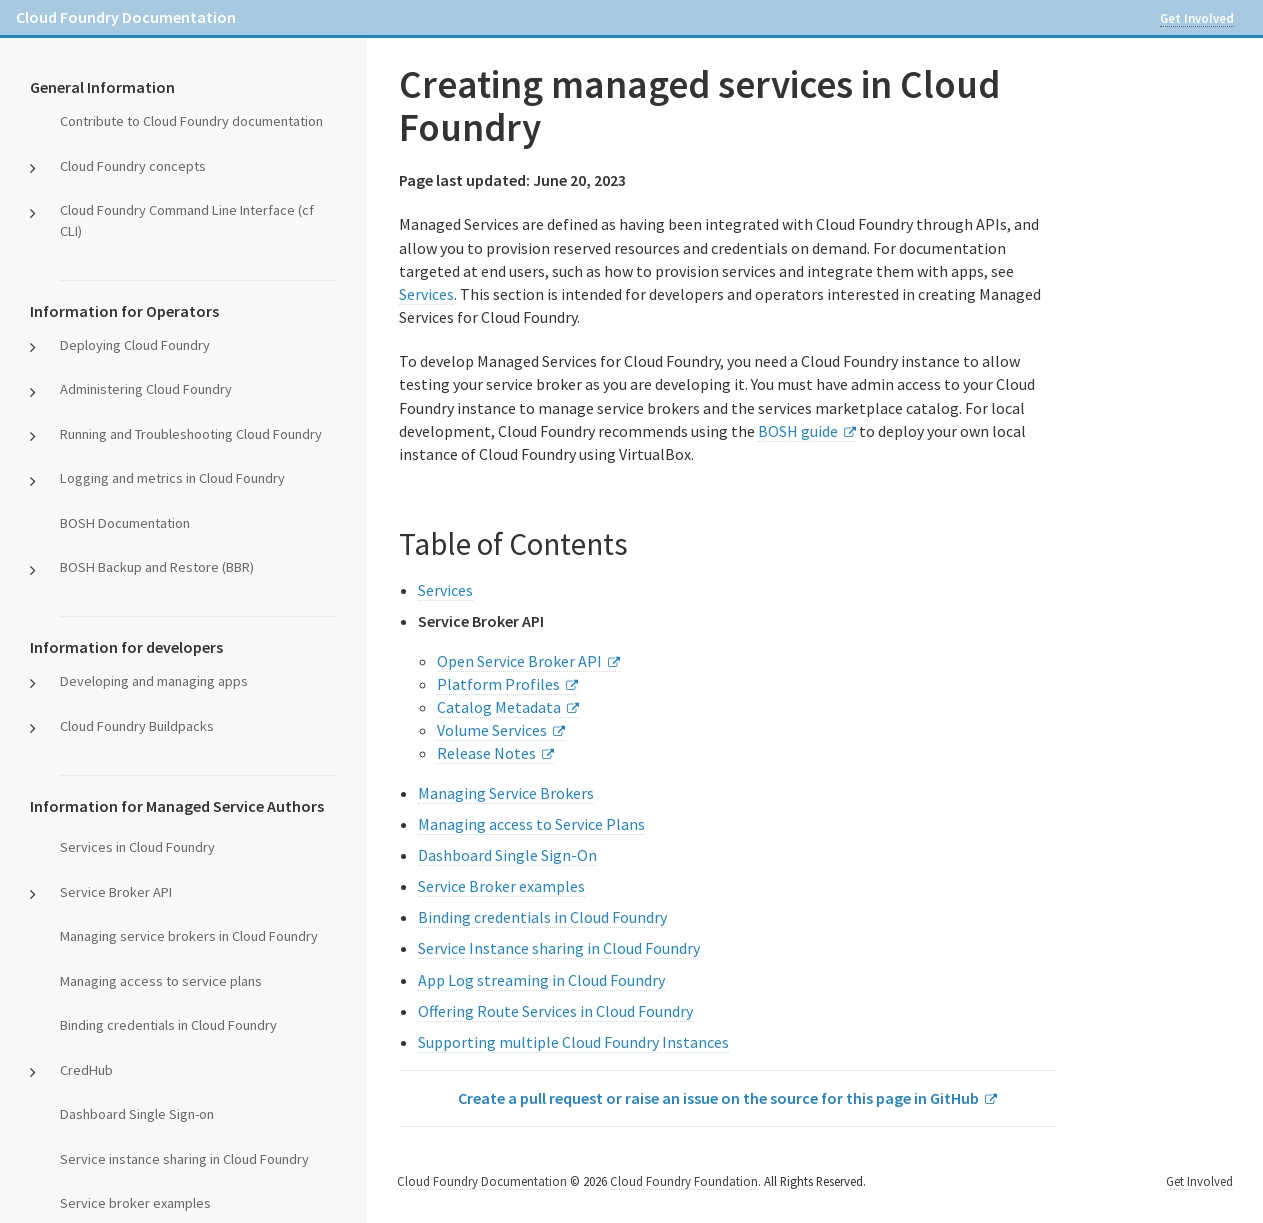 Image resolution: width=1263 pixels, height=1223 pixels. I want to click on Release Notes, so click(486, 753).